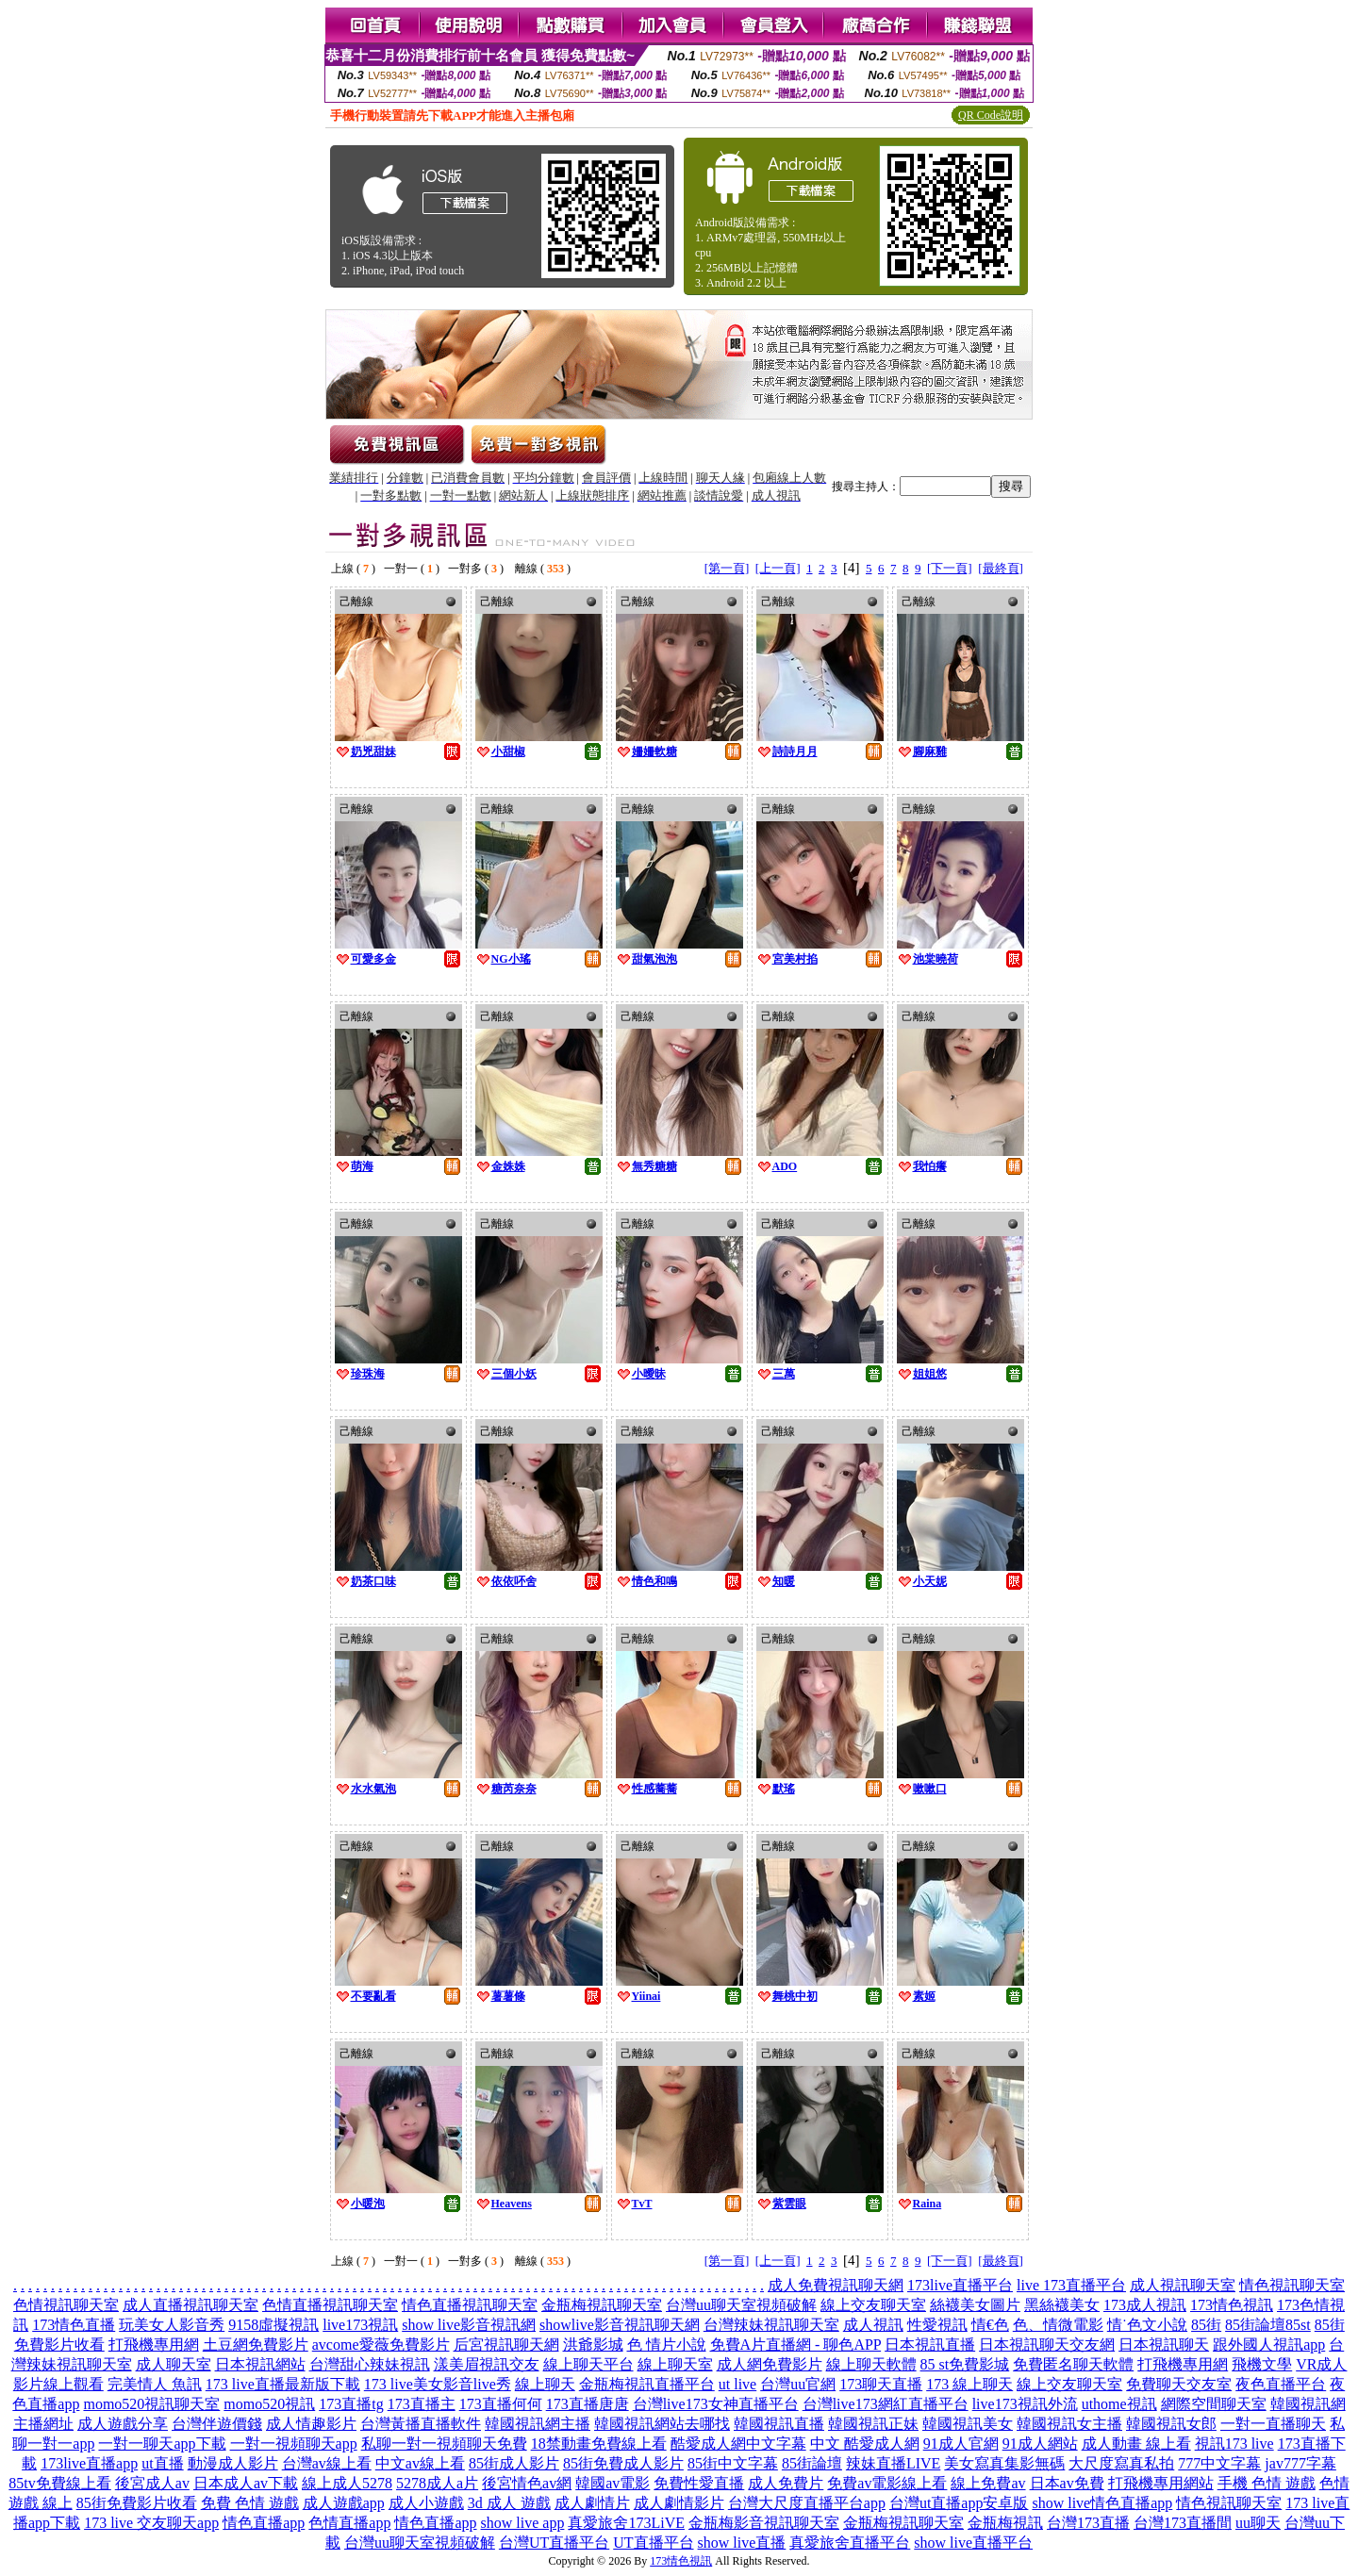 The height and width of the screenshot is (2576, 1358). Describe the element at coordinates (1147, 2325) in the screenshot. I see `情˙色文小說` at that location.